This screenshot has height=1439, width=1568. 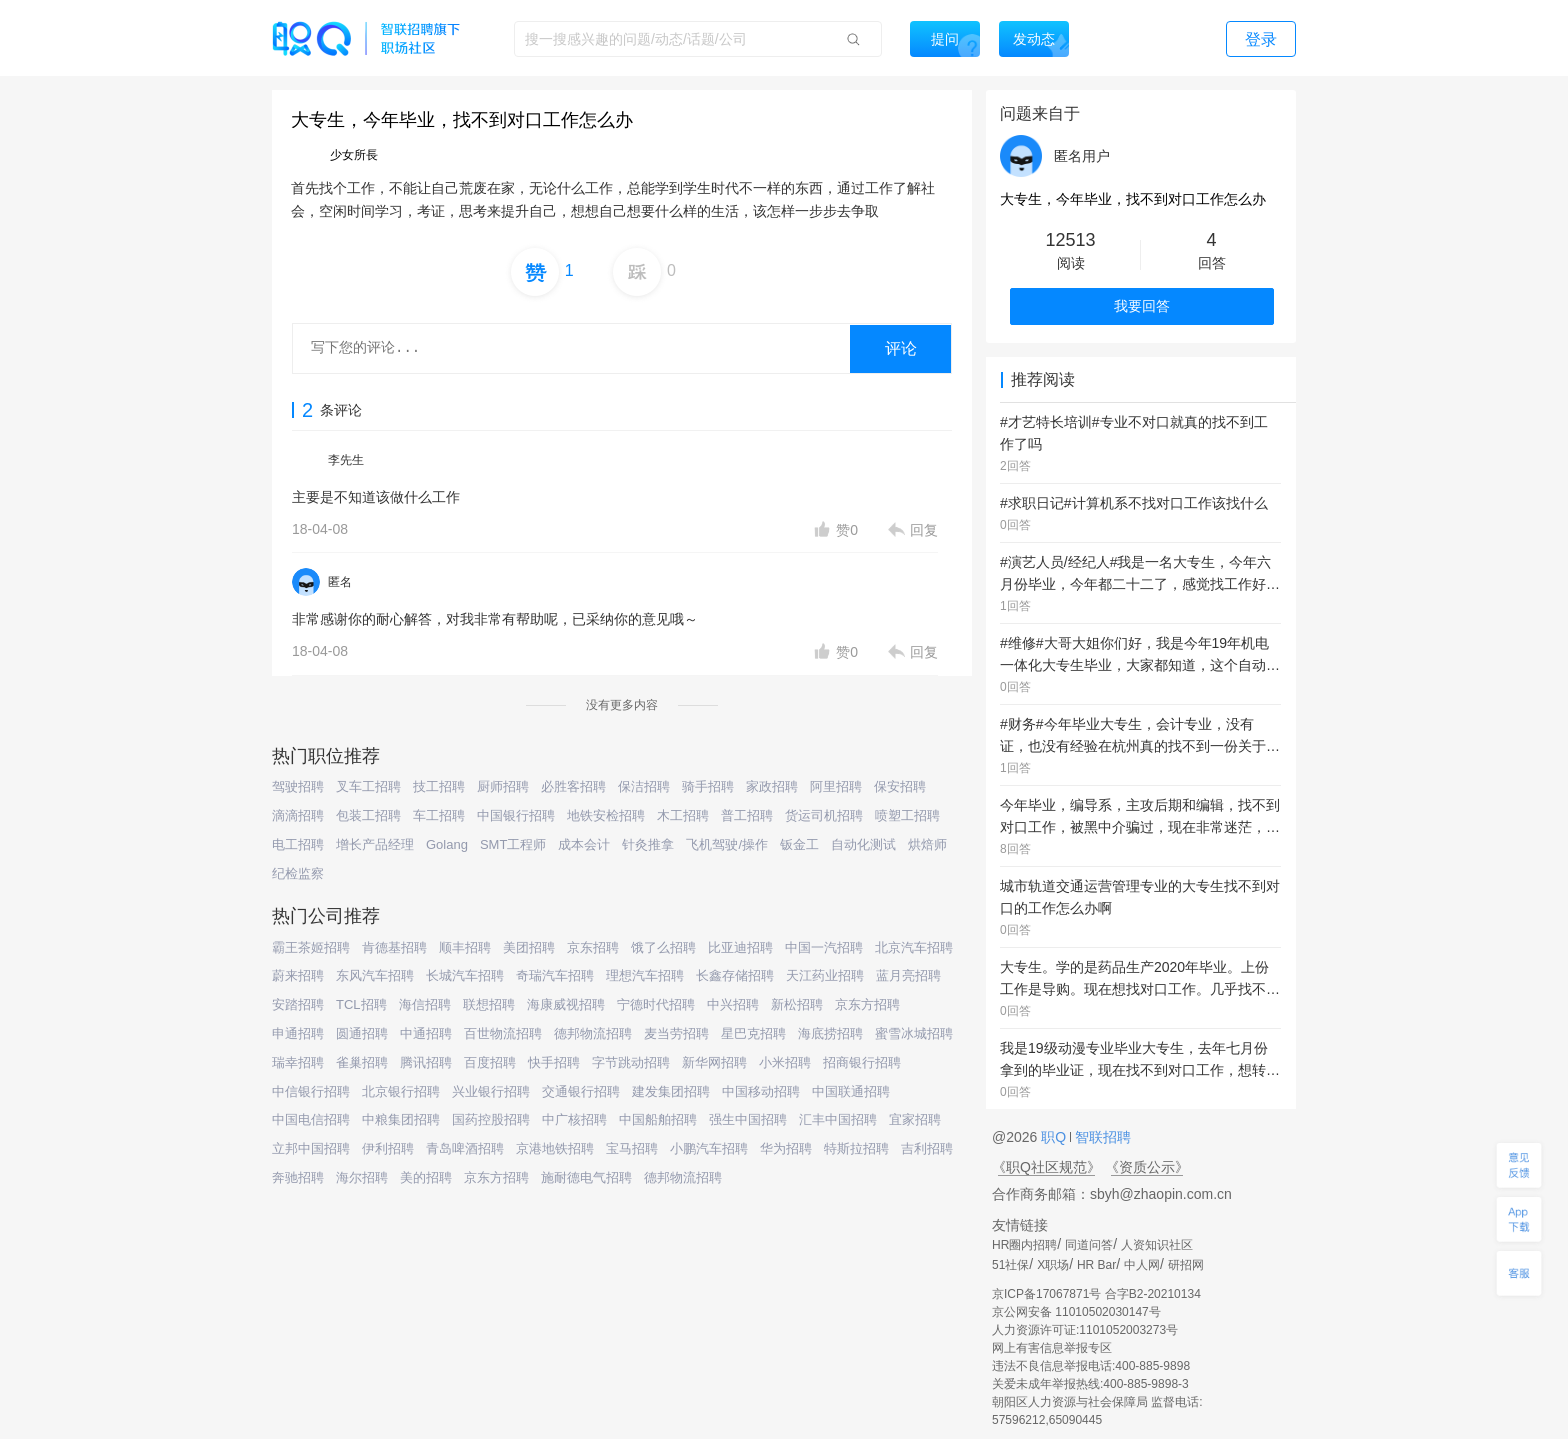 What do you see at coordinates (1186, 1265) in the screenshot?
I see `研招网` at bounding box center [1186, 1265].